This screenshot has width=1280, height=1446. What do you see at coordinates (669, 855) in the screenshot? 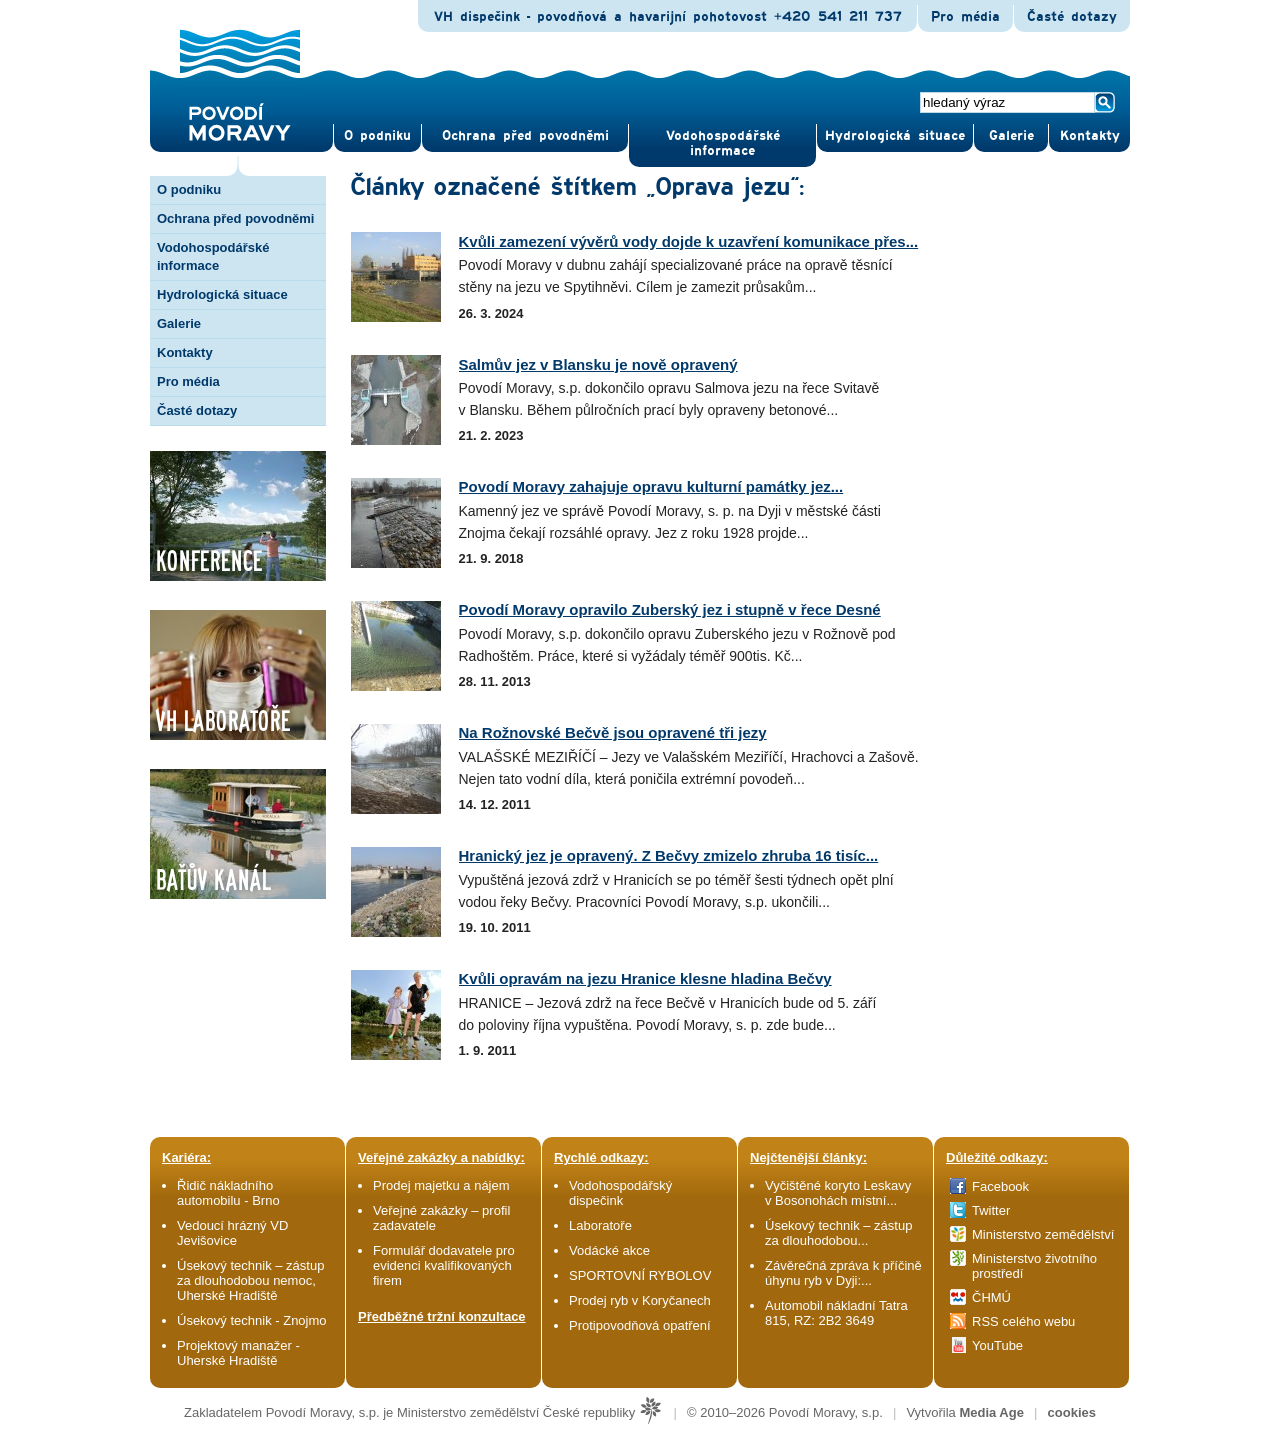
I see `Hranický jez je opravený. Z Bečvy zmizelo zhruba 16 tisíc...` at bounding box center [669, 855].